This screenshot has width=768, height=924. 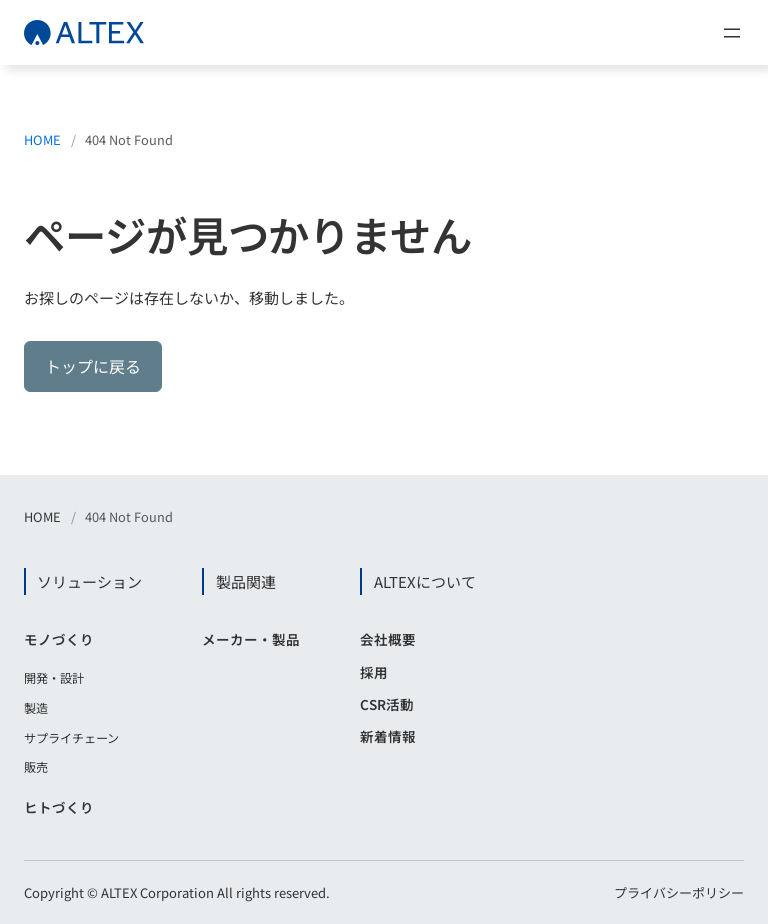 I want to click on CSR活動, so click(x=387, y=704).